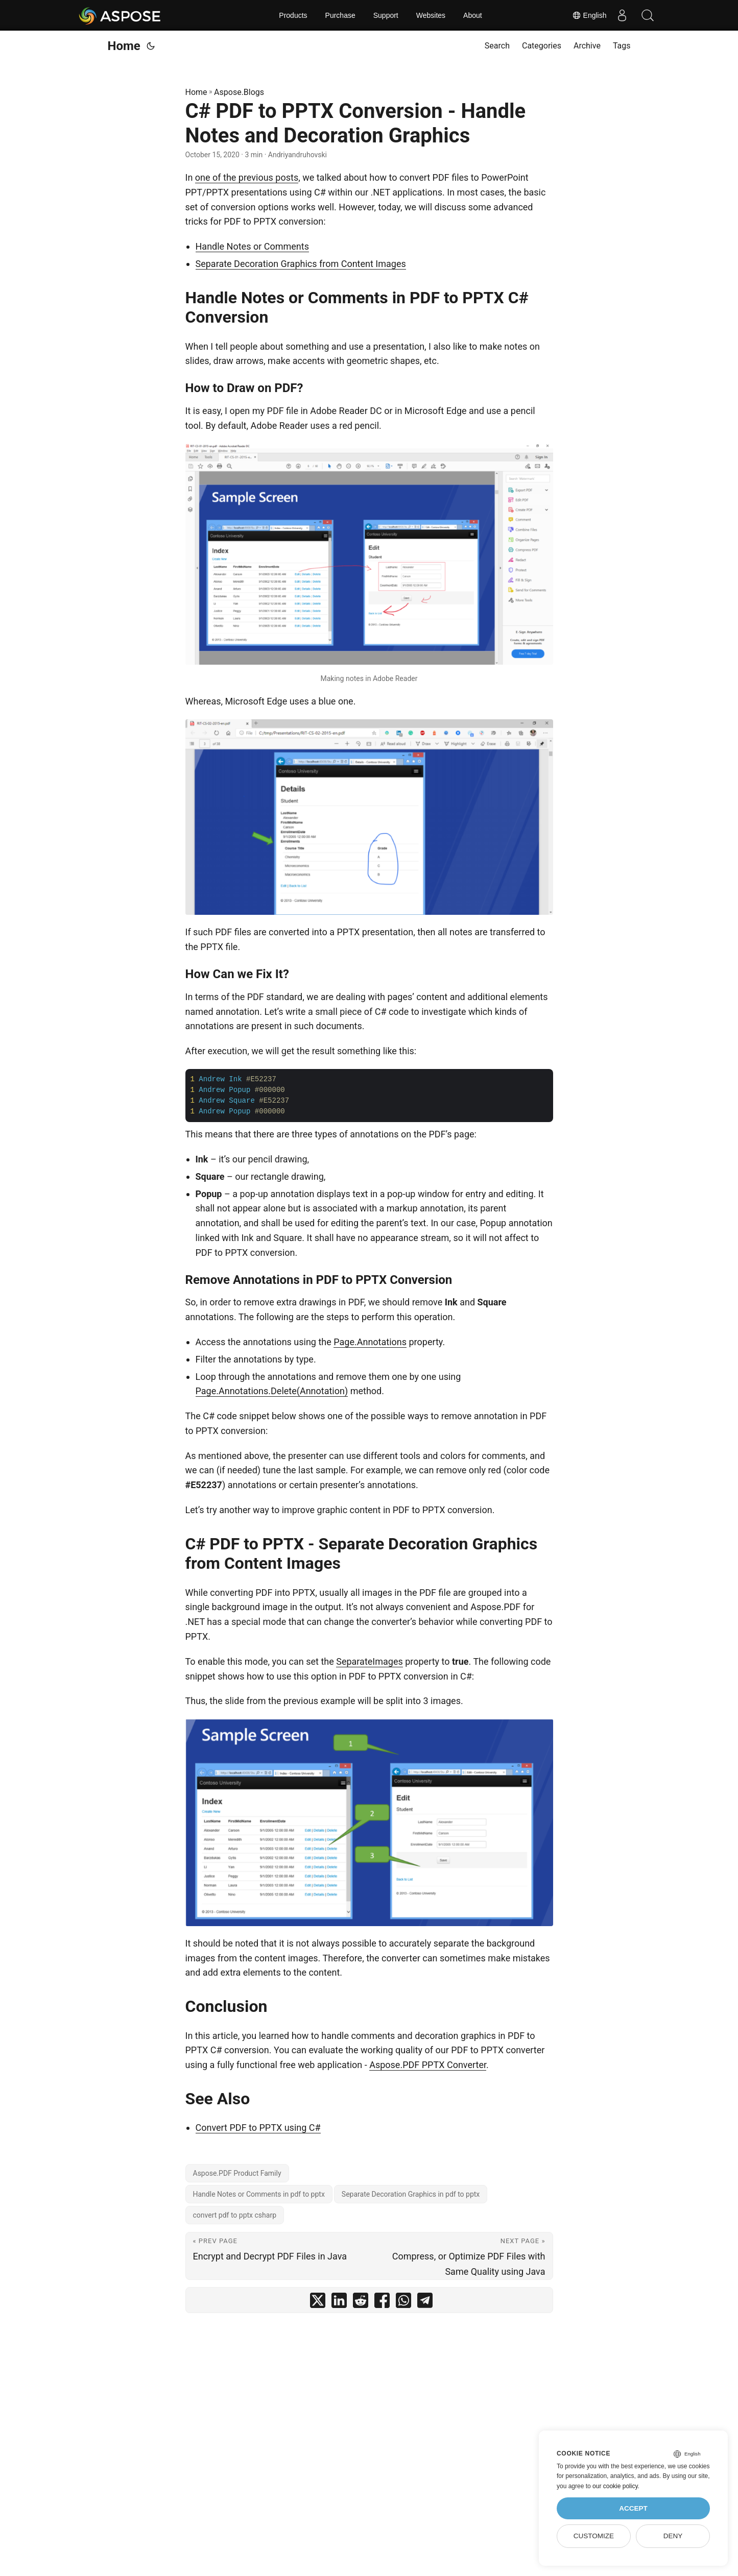 The height and width of the screenshot is (2576, 738). What do you see at coordinates (124, 46) in the screenshot?
I see `Home` at bounding box center [124, 46].